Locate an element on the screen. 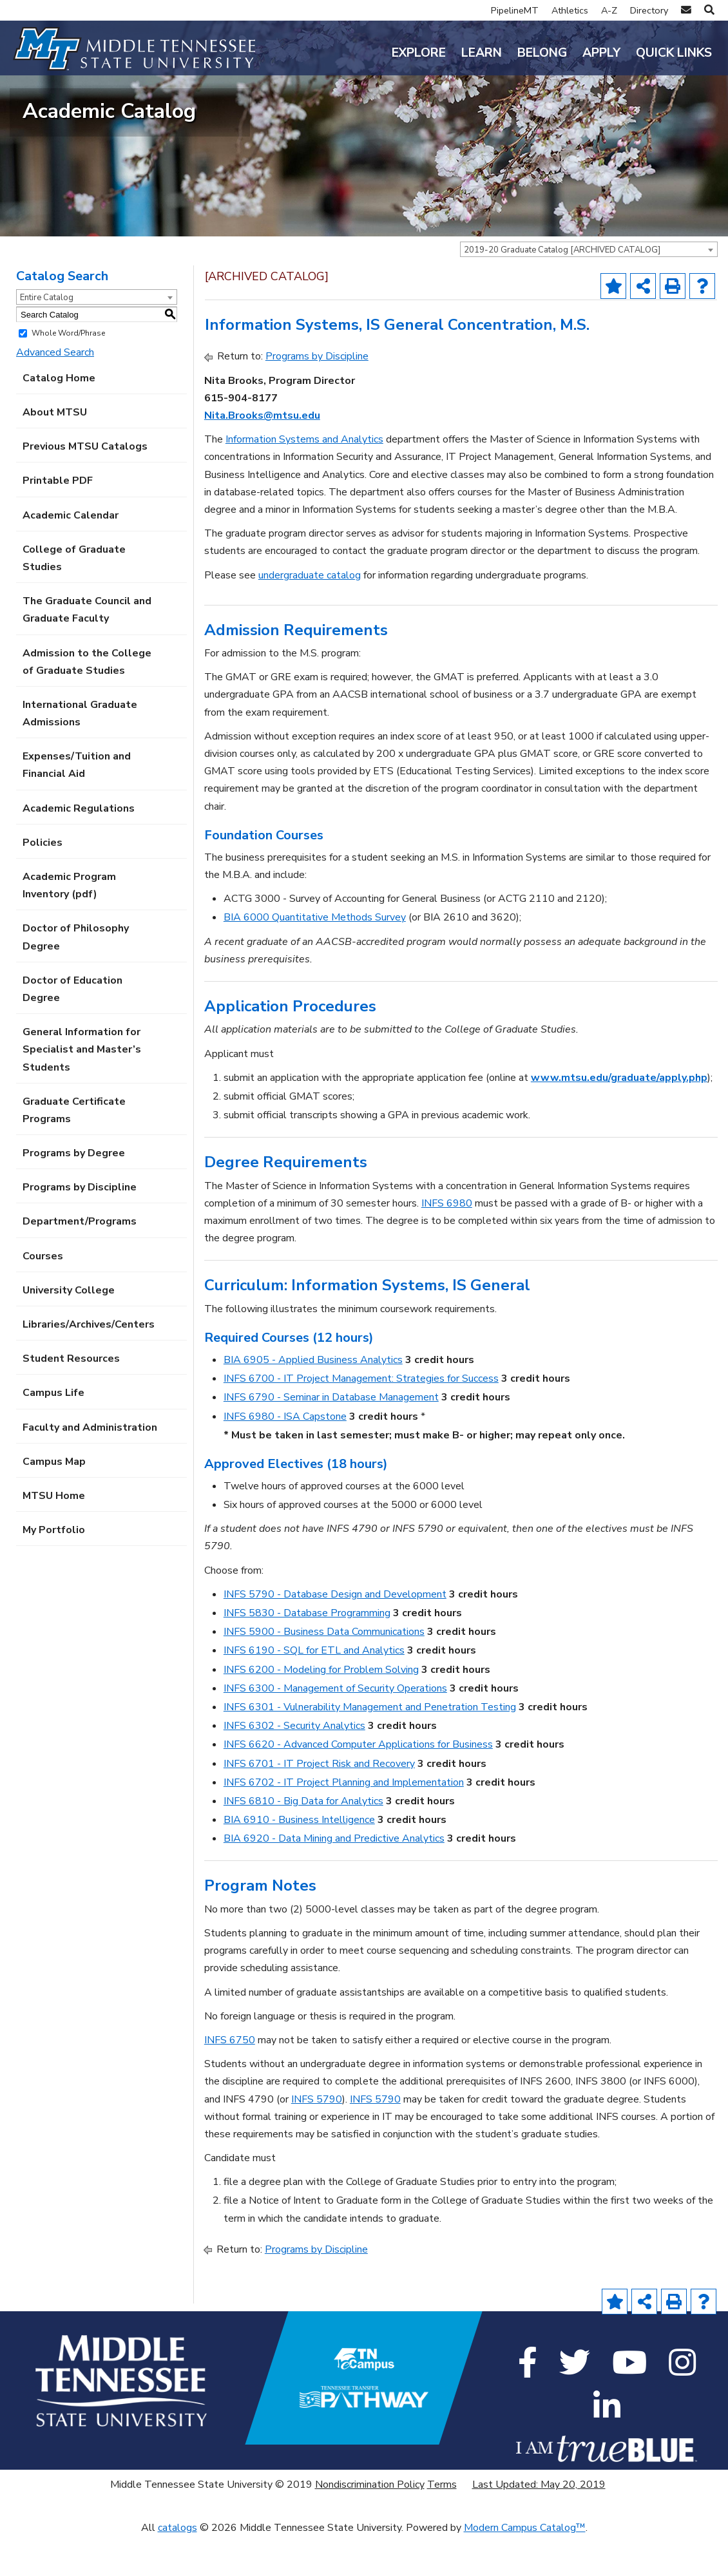 The height and width of the screenshot is (2576, 728). Graduate Certificate Programs is located at coordinates (74, 1149).